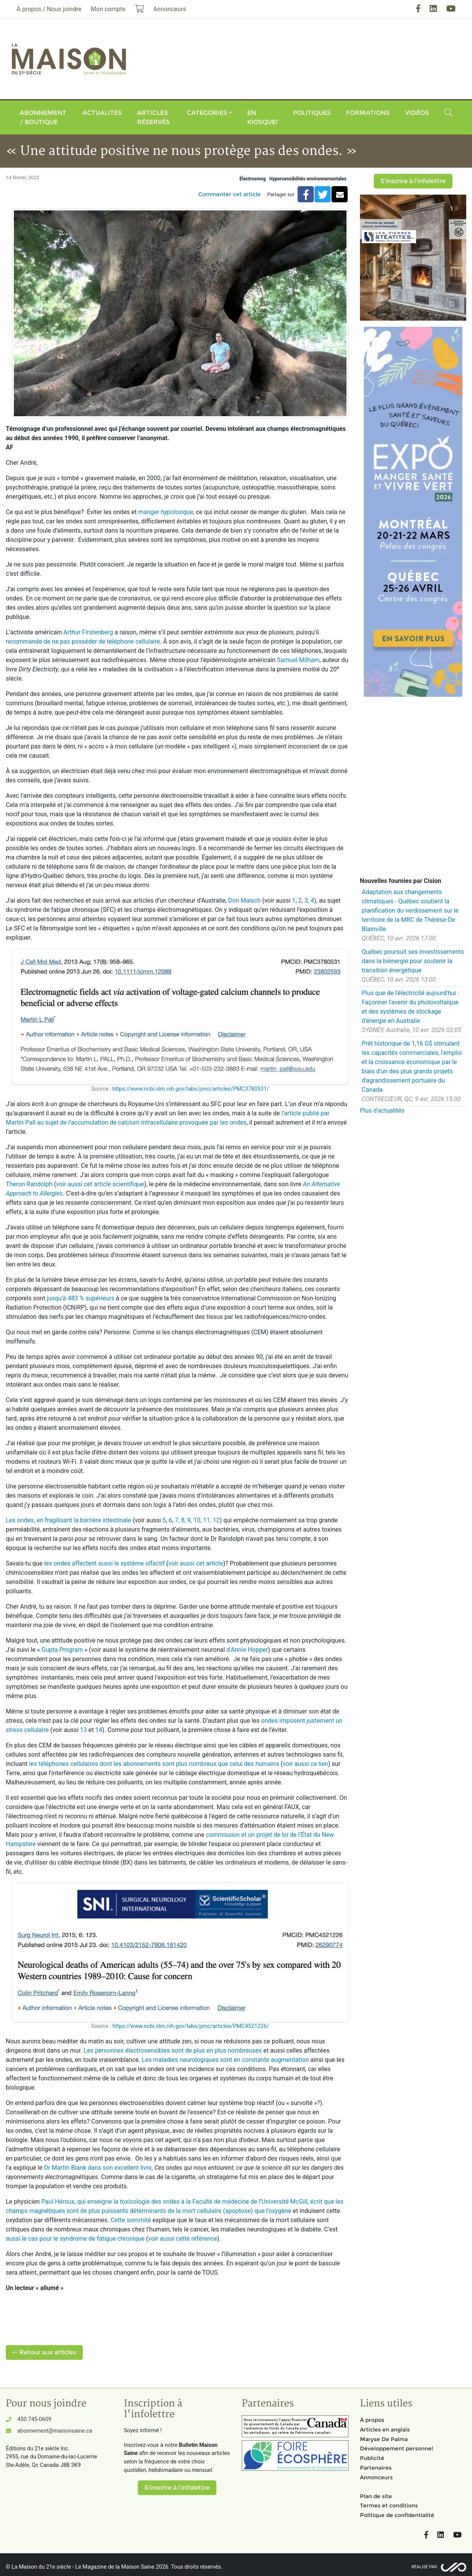  I want to click on Articles réservés, so click(153, 117).